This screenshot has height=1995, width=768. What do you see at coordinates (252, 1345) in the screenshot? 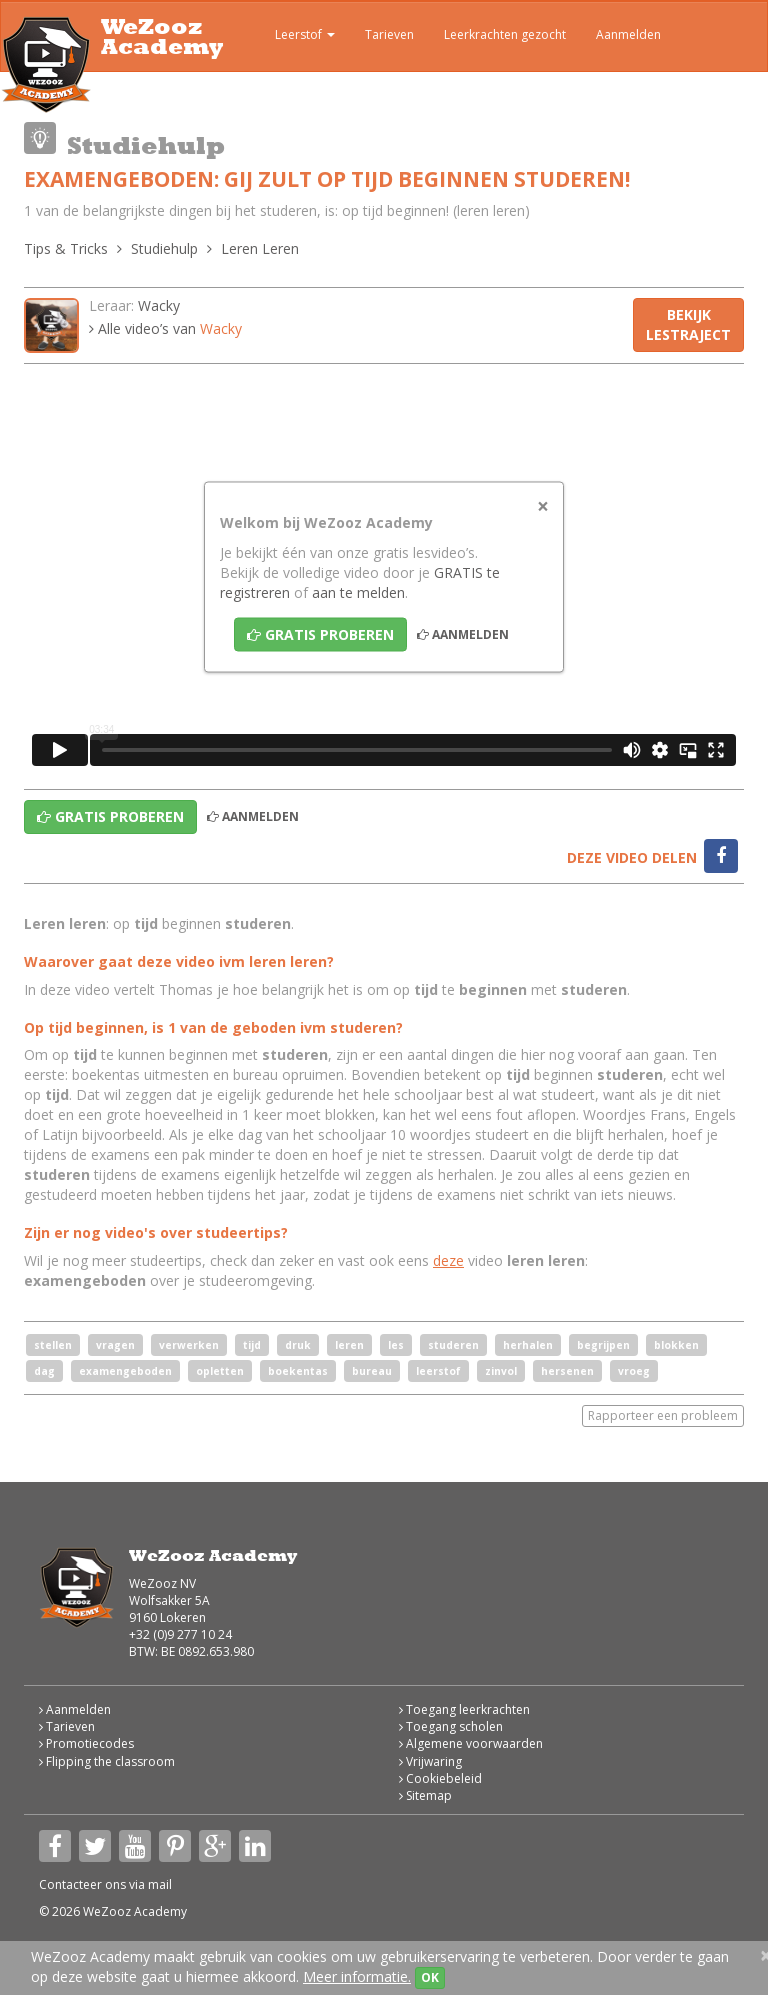
I see `tijd` at bounding box center [252, 1345].